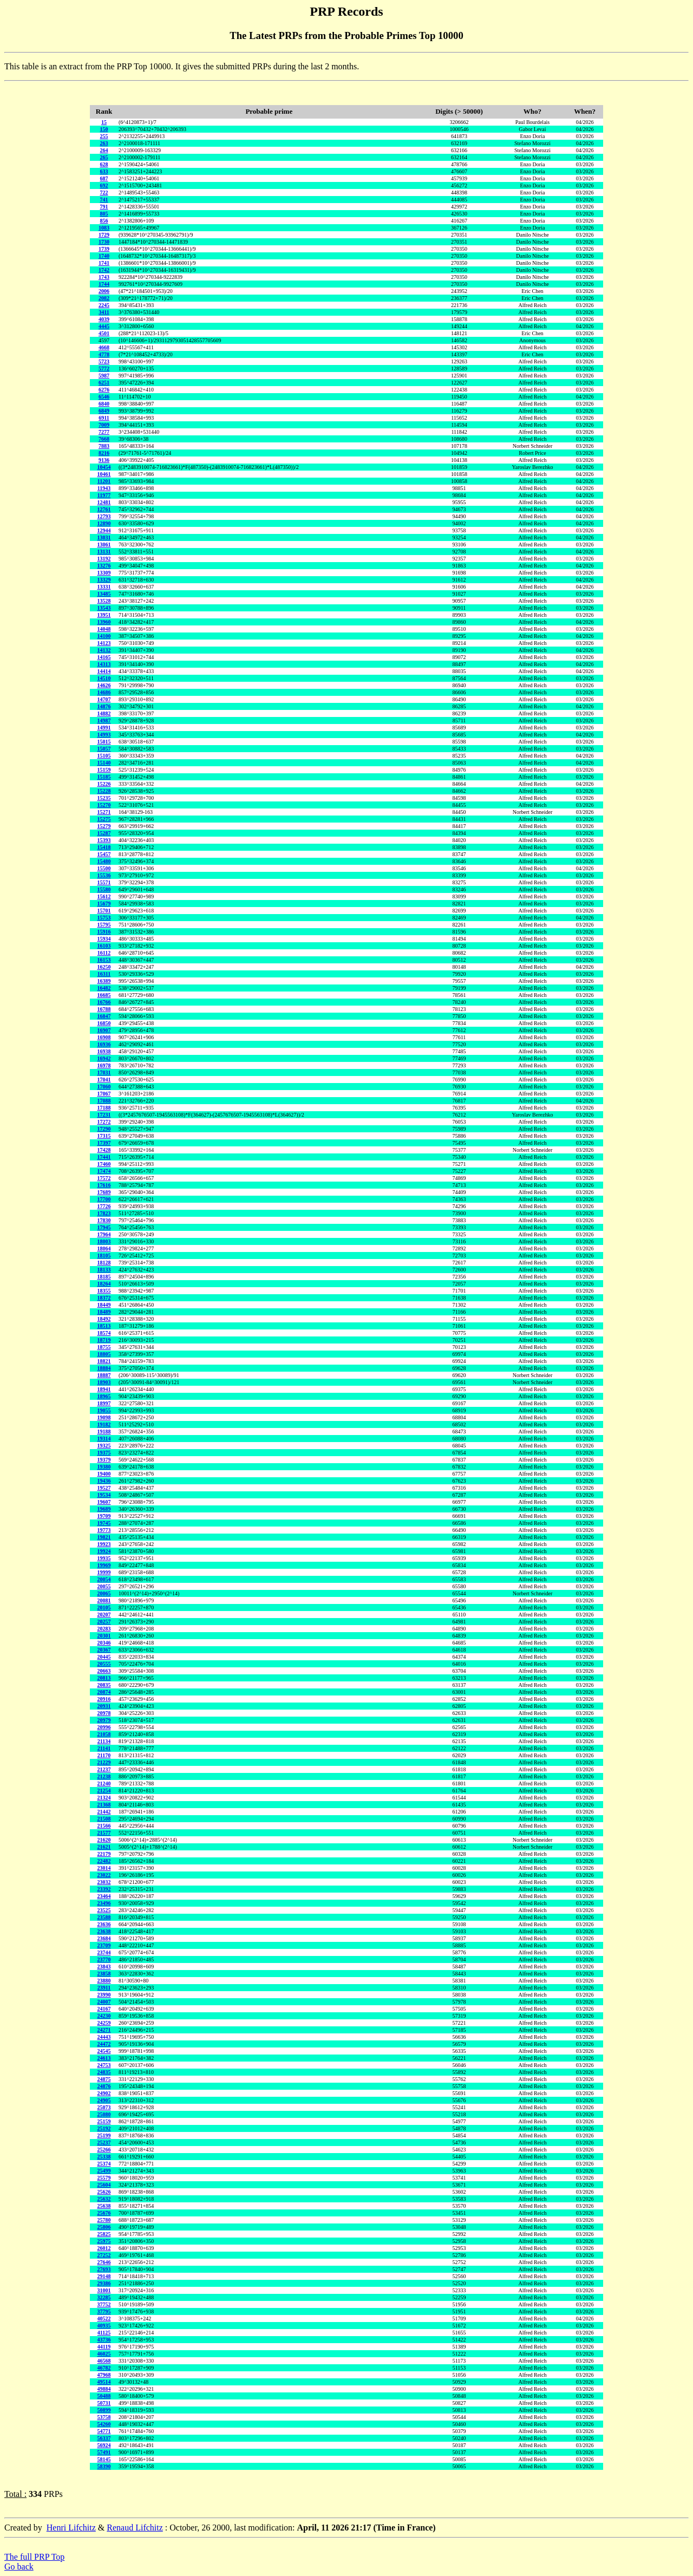  I want to click on 25266, so click(104, 2150).